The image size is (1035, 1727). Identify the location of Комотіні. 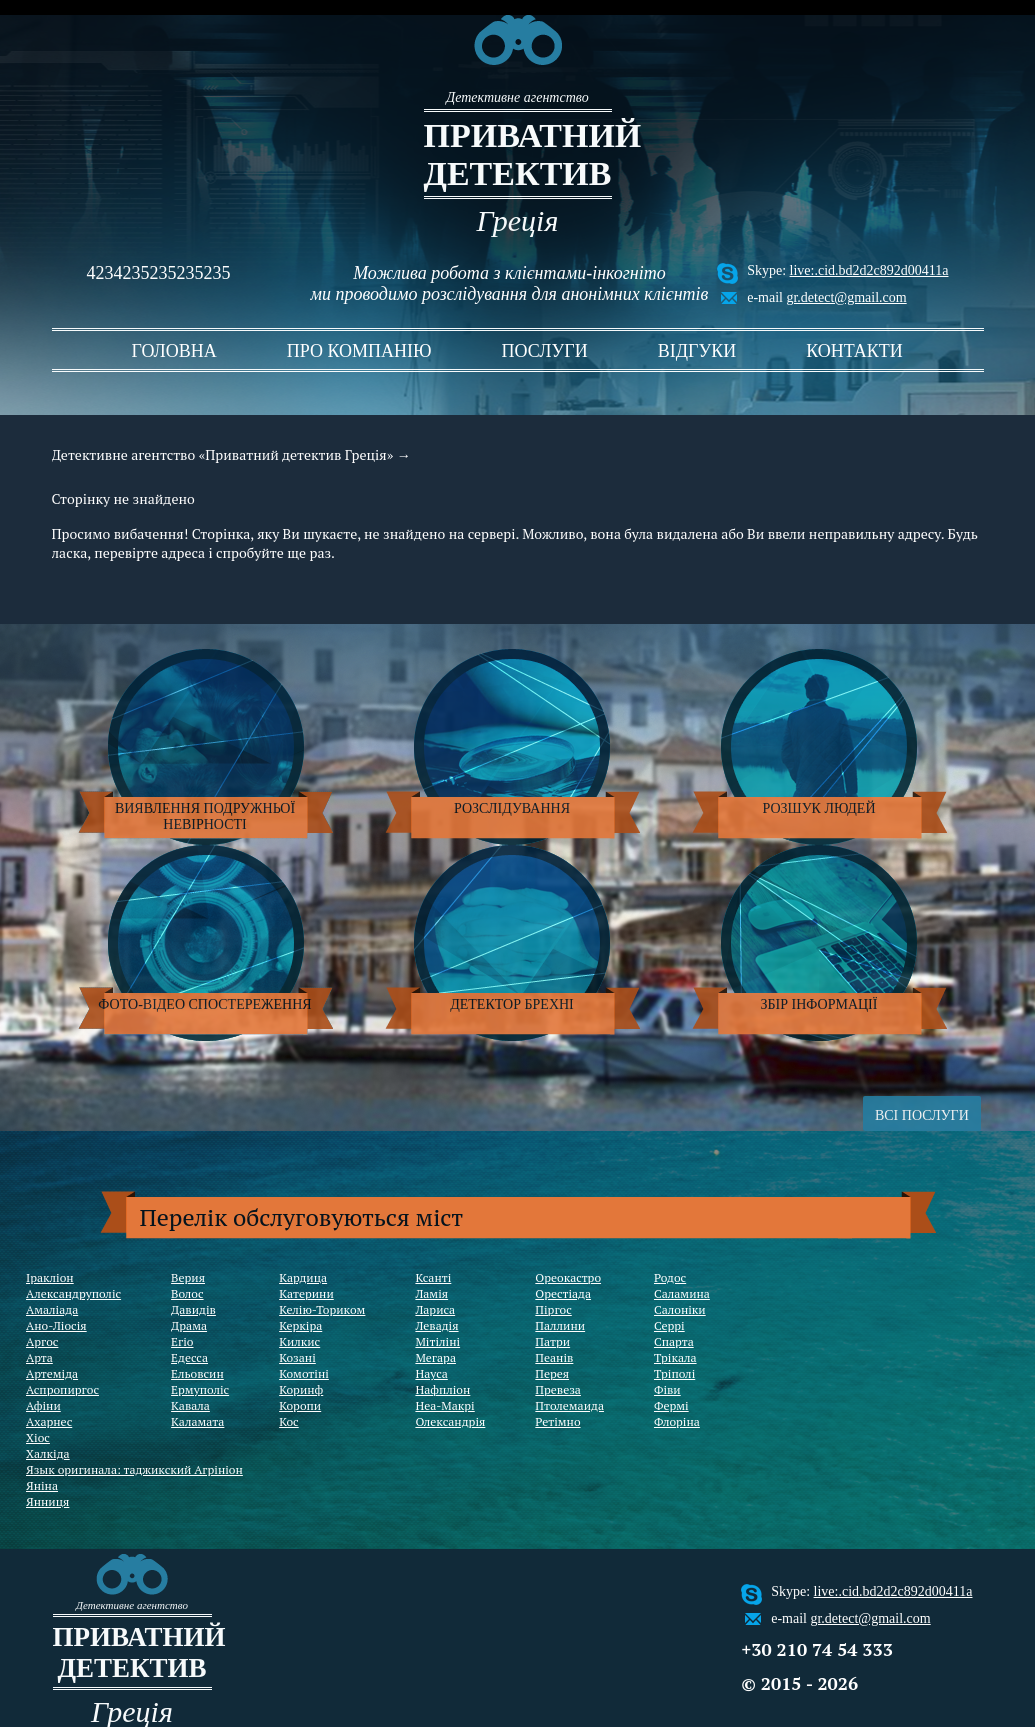
(304, 1373).